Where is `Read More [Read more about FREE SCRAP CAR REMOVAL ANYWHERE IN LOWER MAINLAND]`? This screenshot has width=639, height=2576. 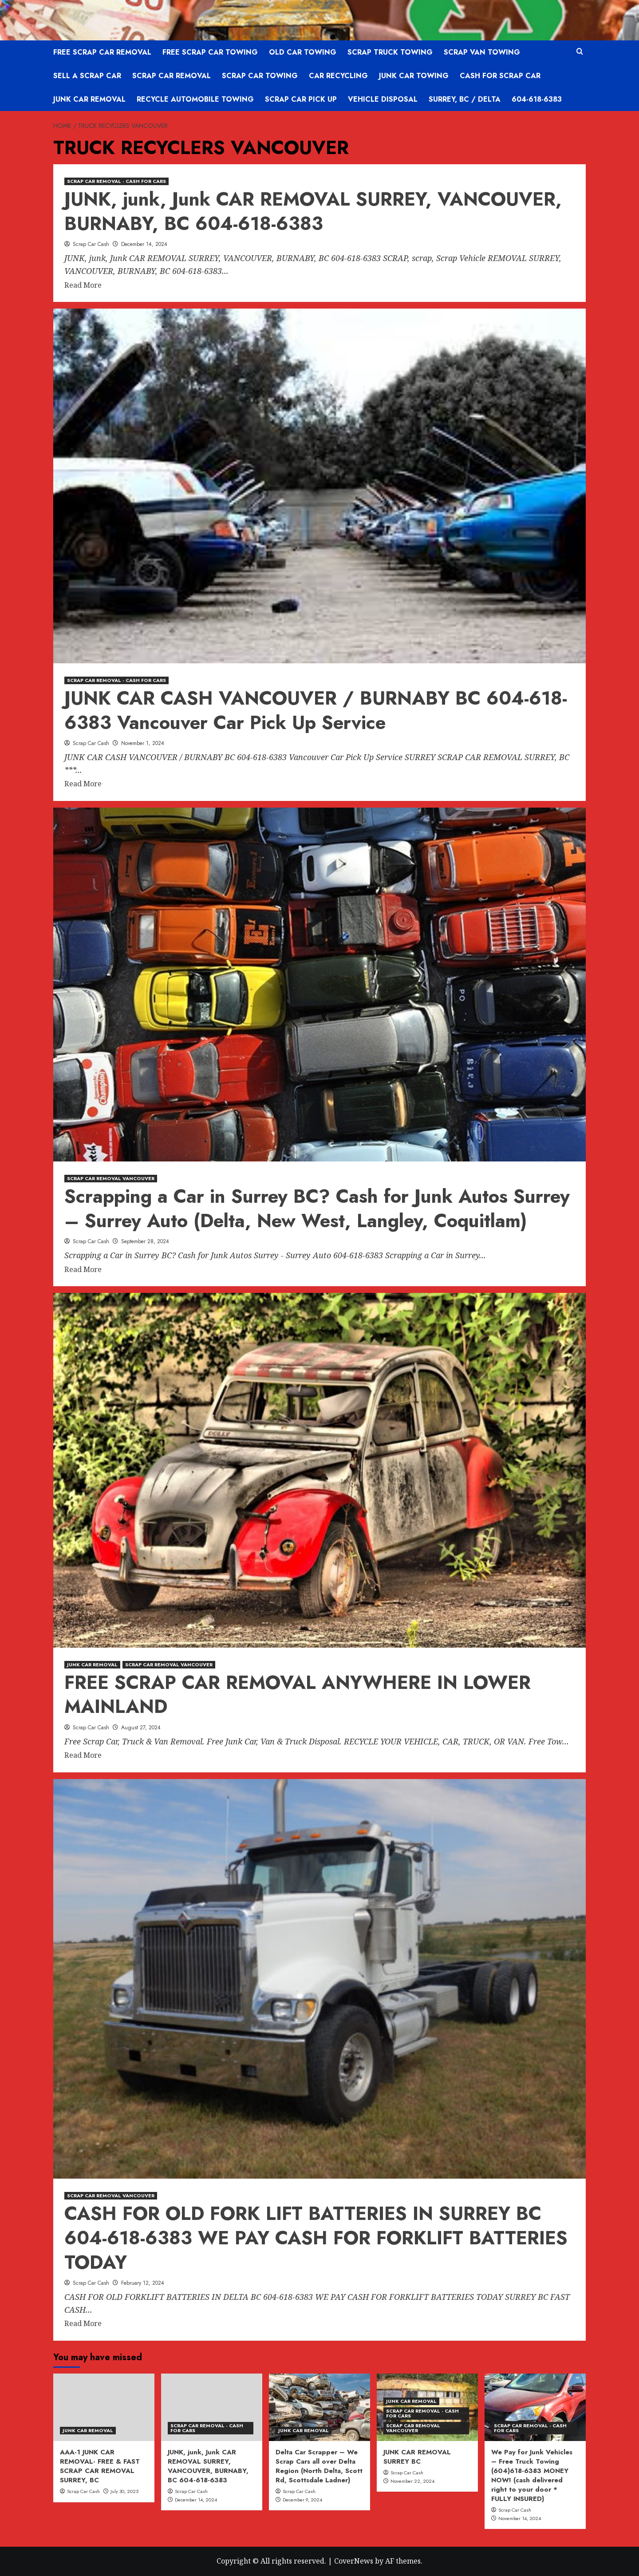 Read More [Read more about FREE SCRAP CAR REMOVAL ANYWHERE IN LOWER MAINLAND] is located at coordinates (83, 1755).